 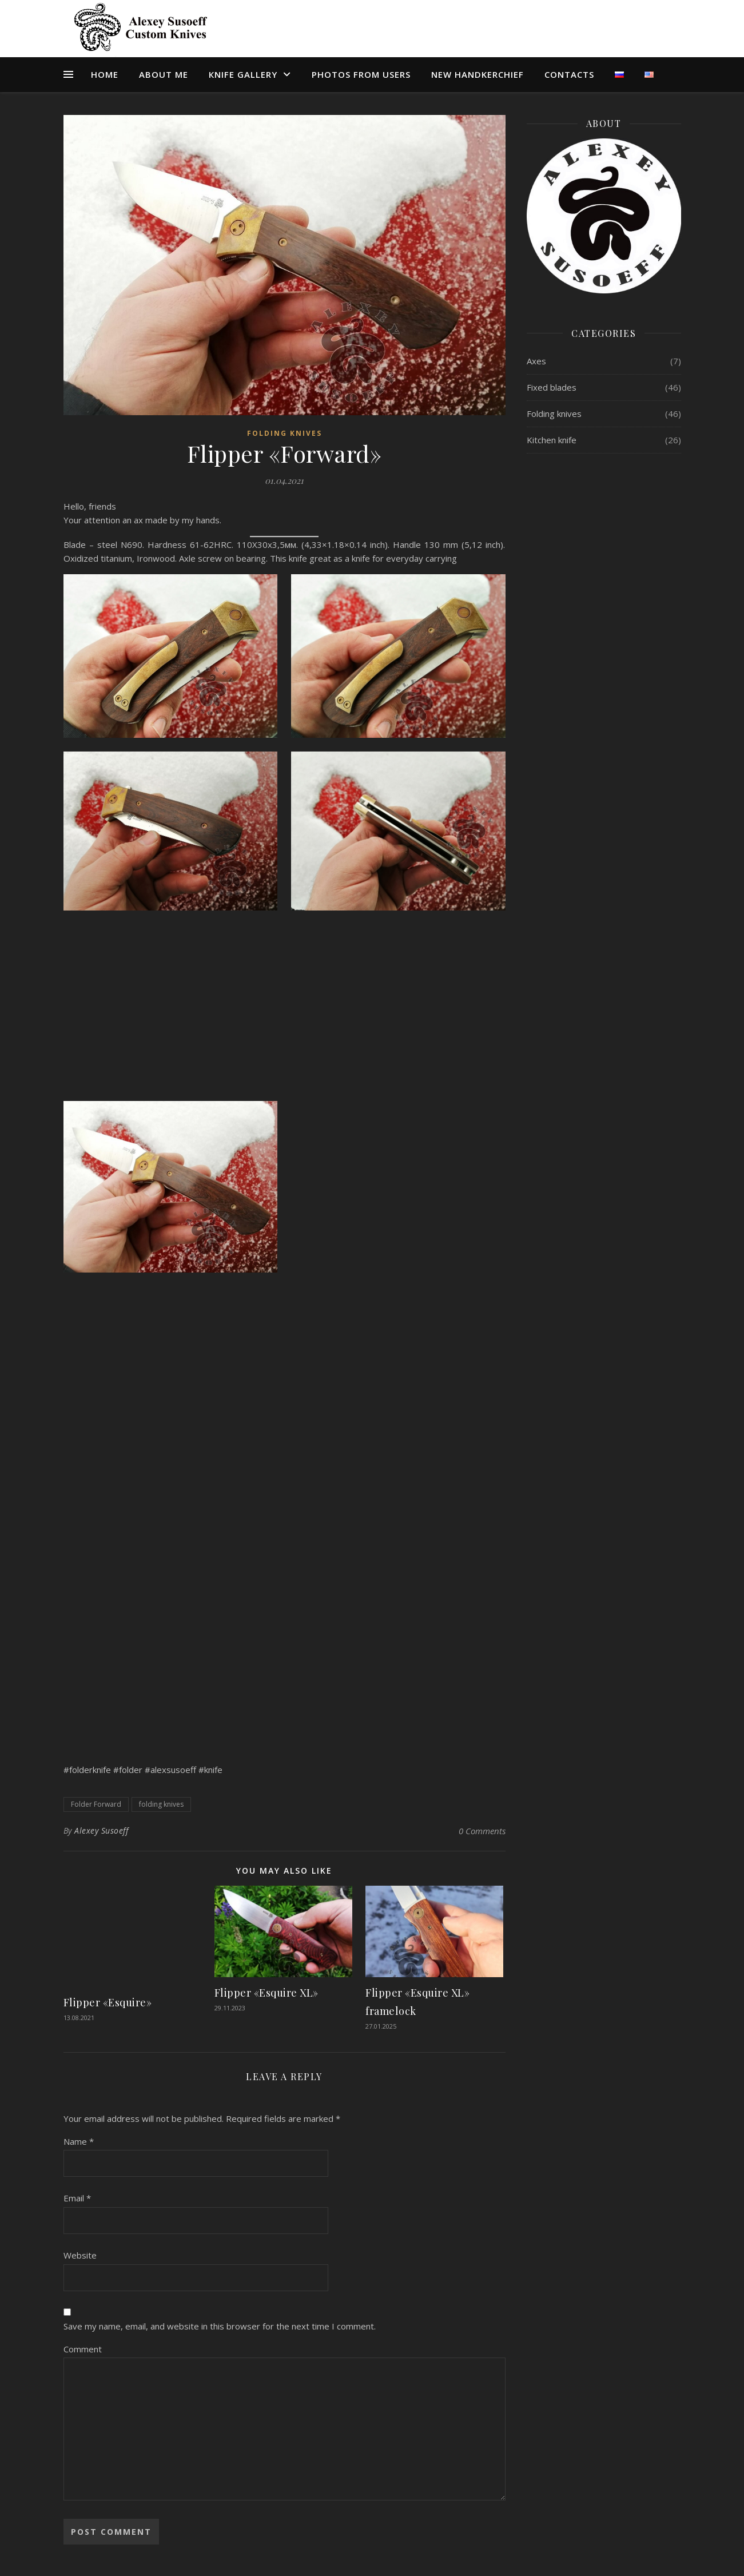 I want to click on About me, so click(x=163, y=74).